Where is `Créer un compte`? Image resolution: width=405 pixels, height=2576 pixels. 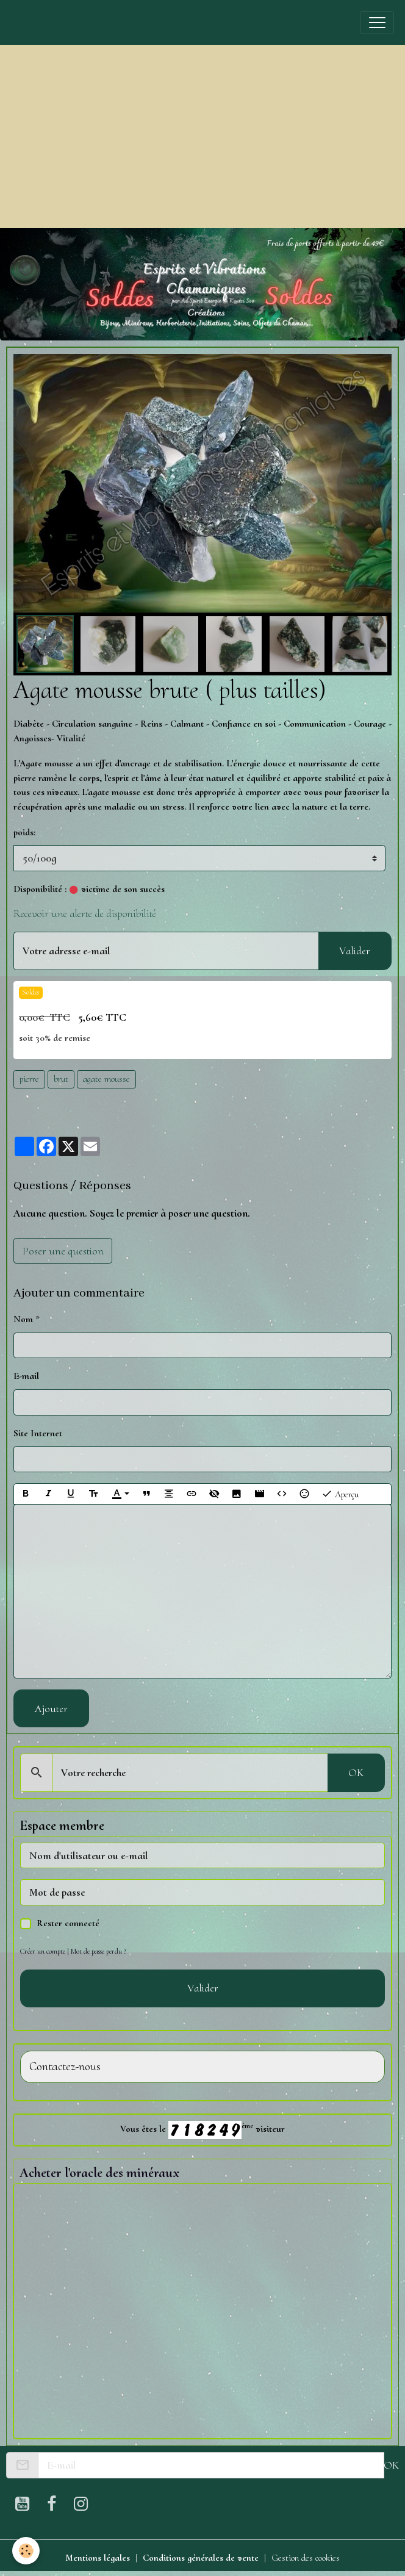
Créer un compte is located at coordinates (42, 1951).